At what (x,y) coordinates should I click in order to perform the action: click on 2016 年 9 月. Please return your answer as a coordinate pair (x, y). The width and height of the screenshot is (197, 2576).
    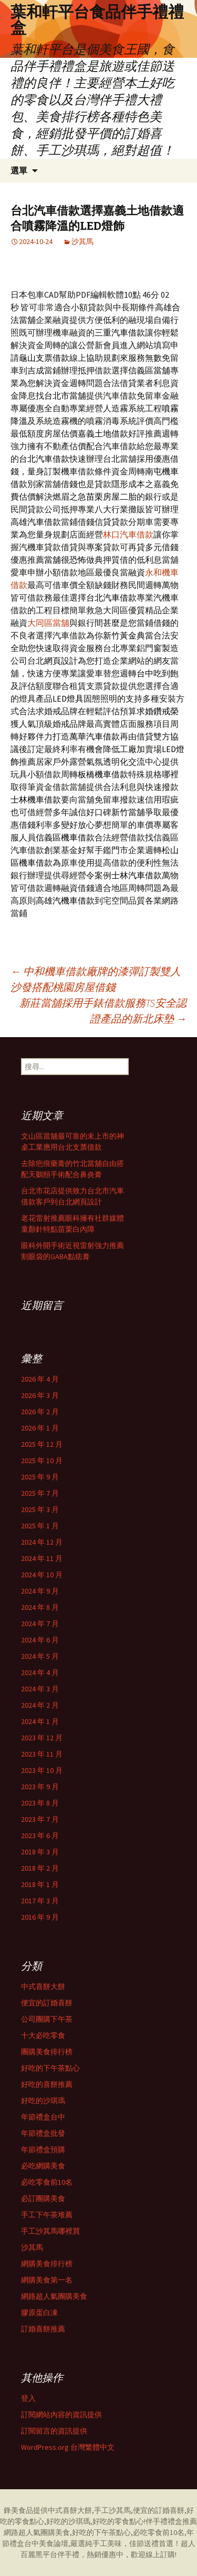
    Looking at the image, I should click on (40, 1917).